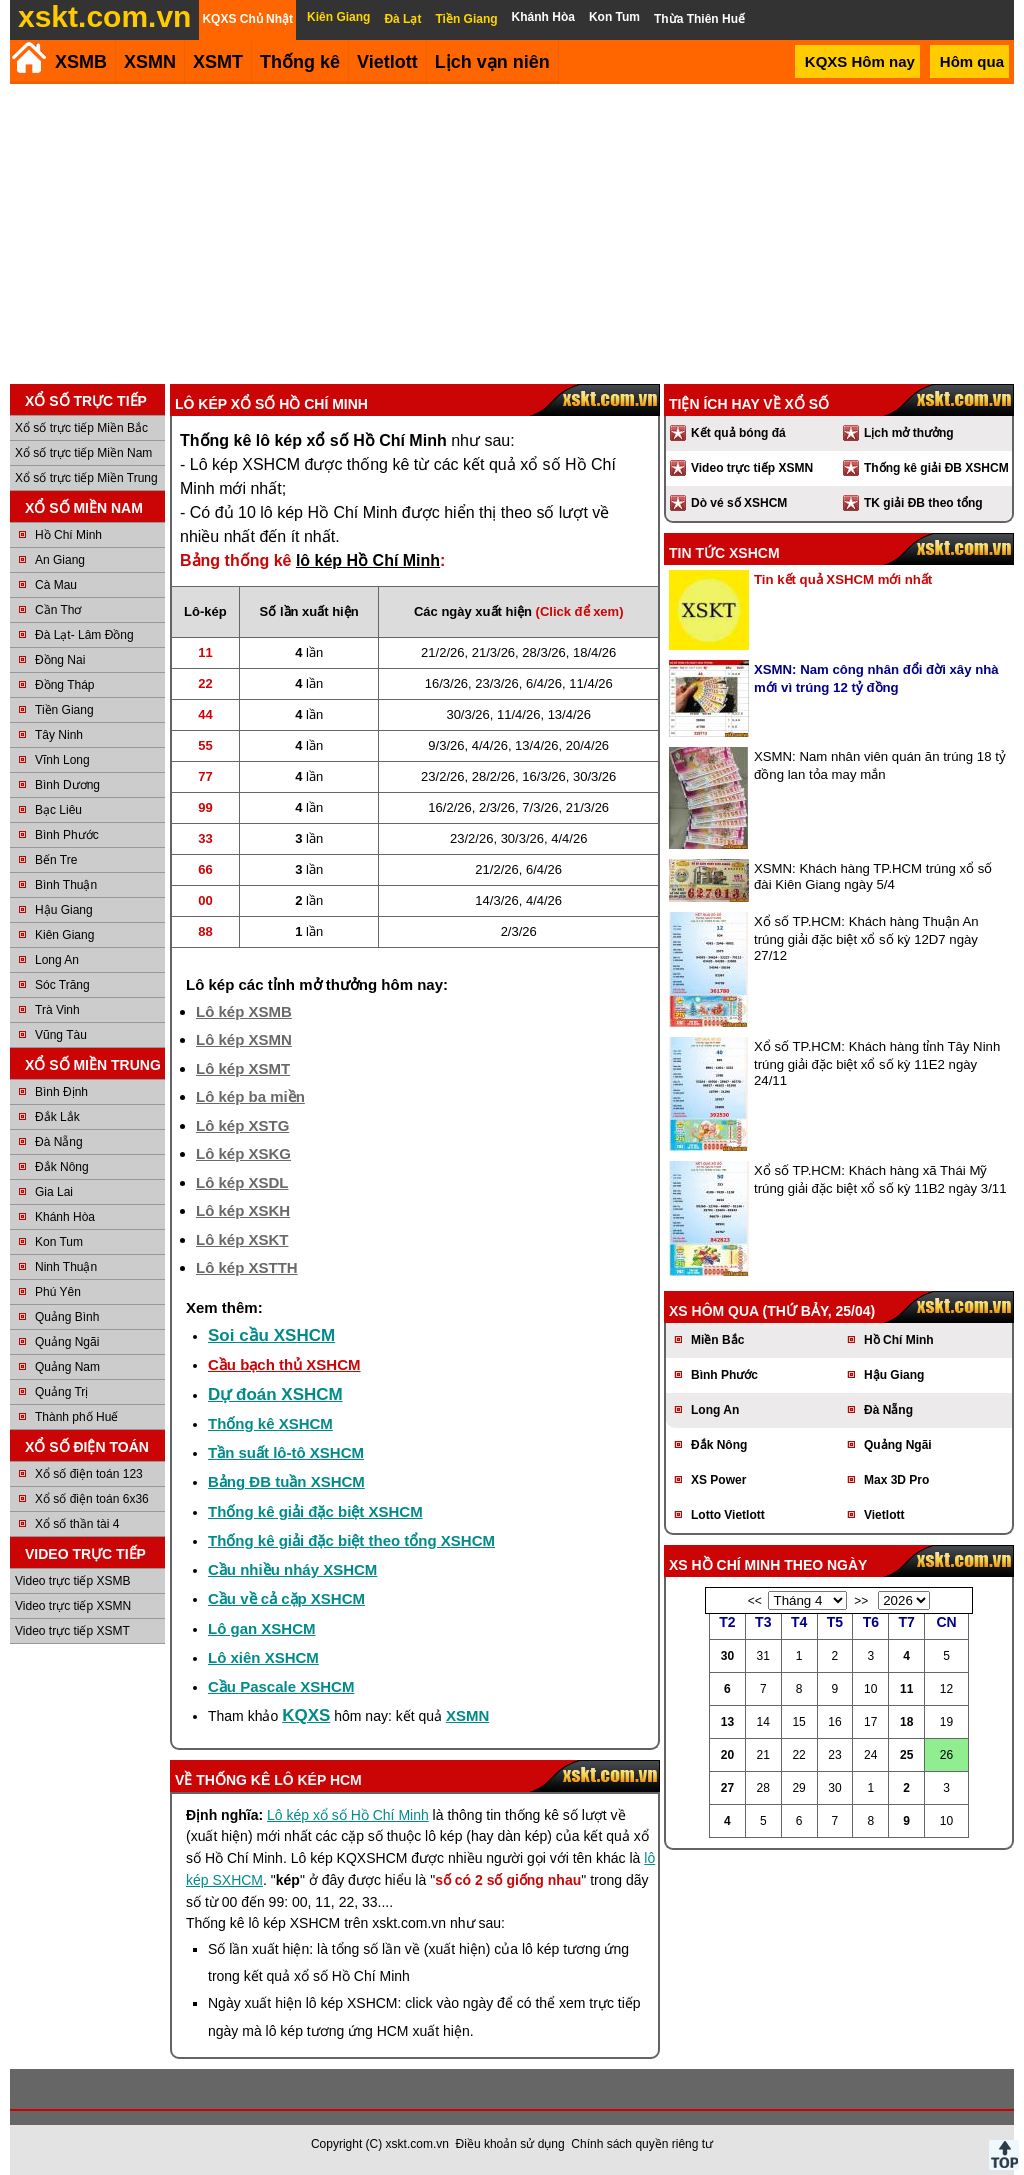 The image size is (1024, 2175). What do you see at coordinates (728, 1515) in the screenshot?
I see `Lotto Vietlott` at bounding box center [728, 1515].